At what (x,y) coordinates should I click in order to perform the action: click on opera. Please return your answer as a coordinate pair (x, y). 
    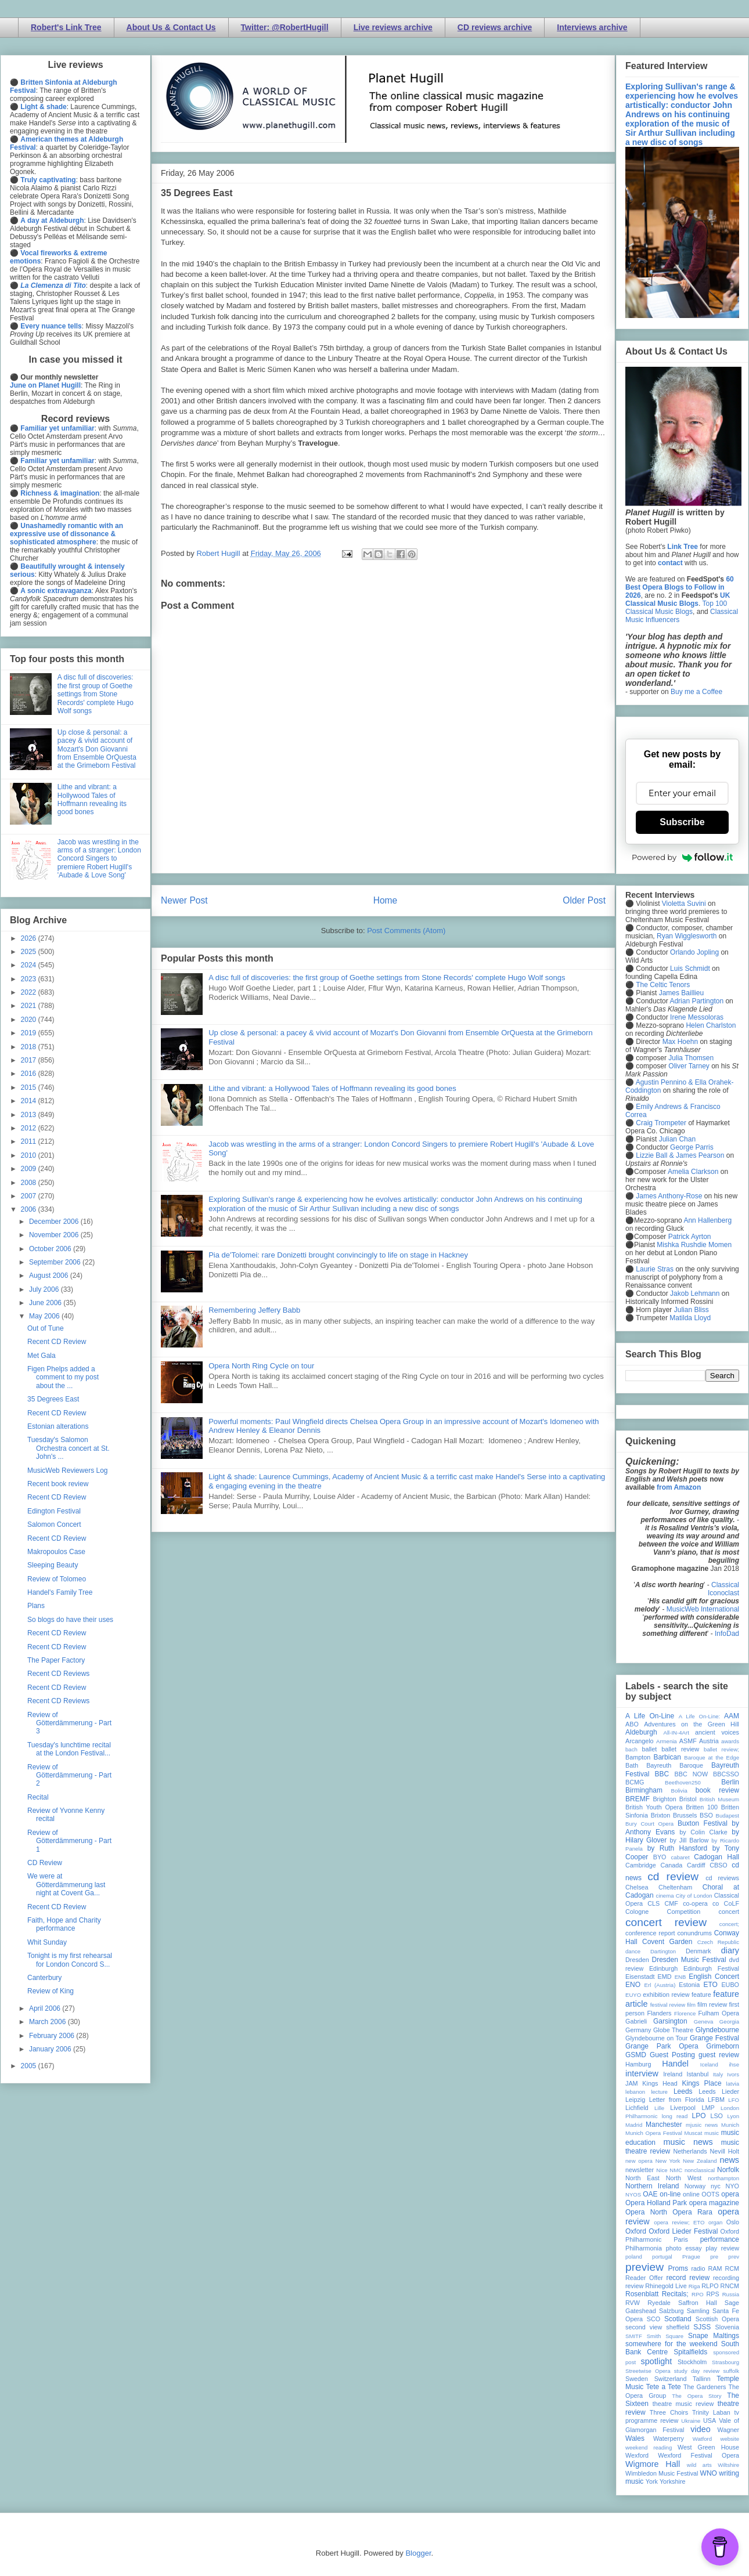
    Looking at the image, I should click on (730, 2194).